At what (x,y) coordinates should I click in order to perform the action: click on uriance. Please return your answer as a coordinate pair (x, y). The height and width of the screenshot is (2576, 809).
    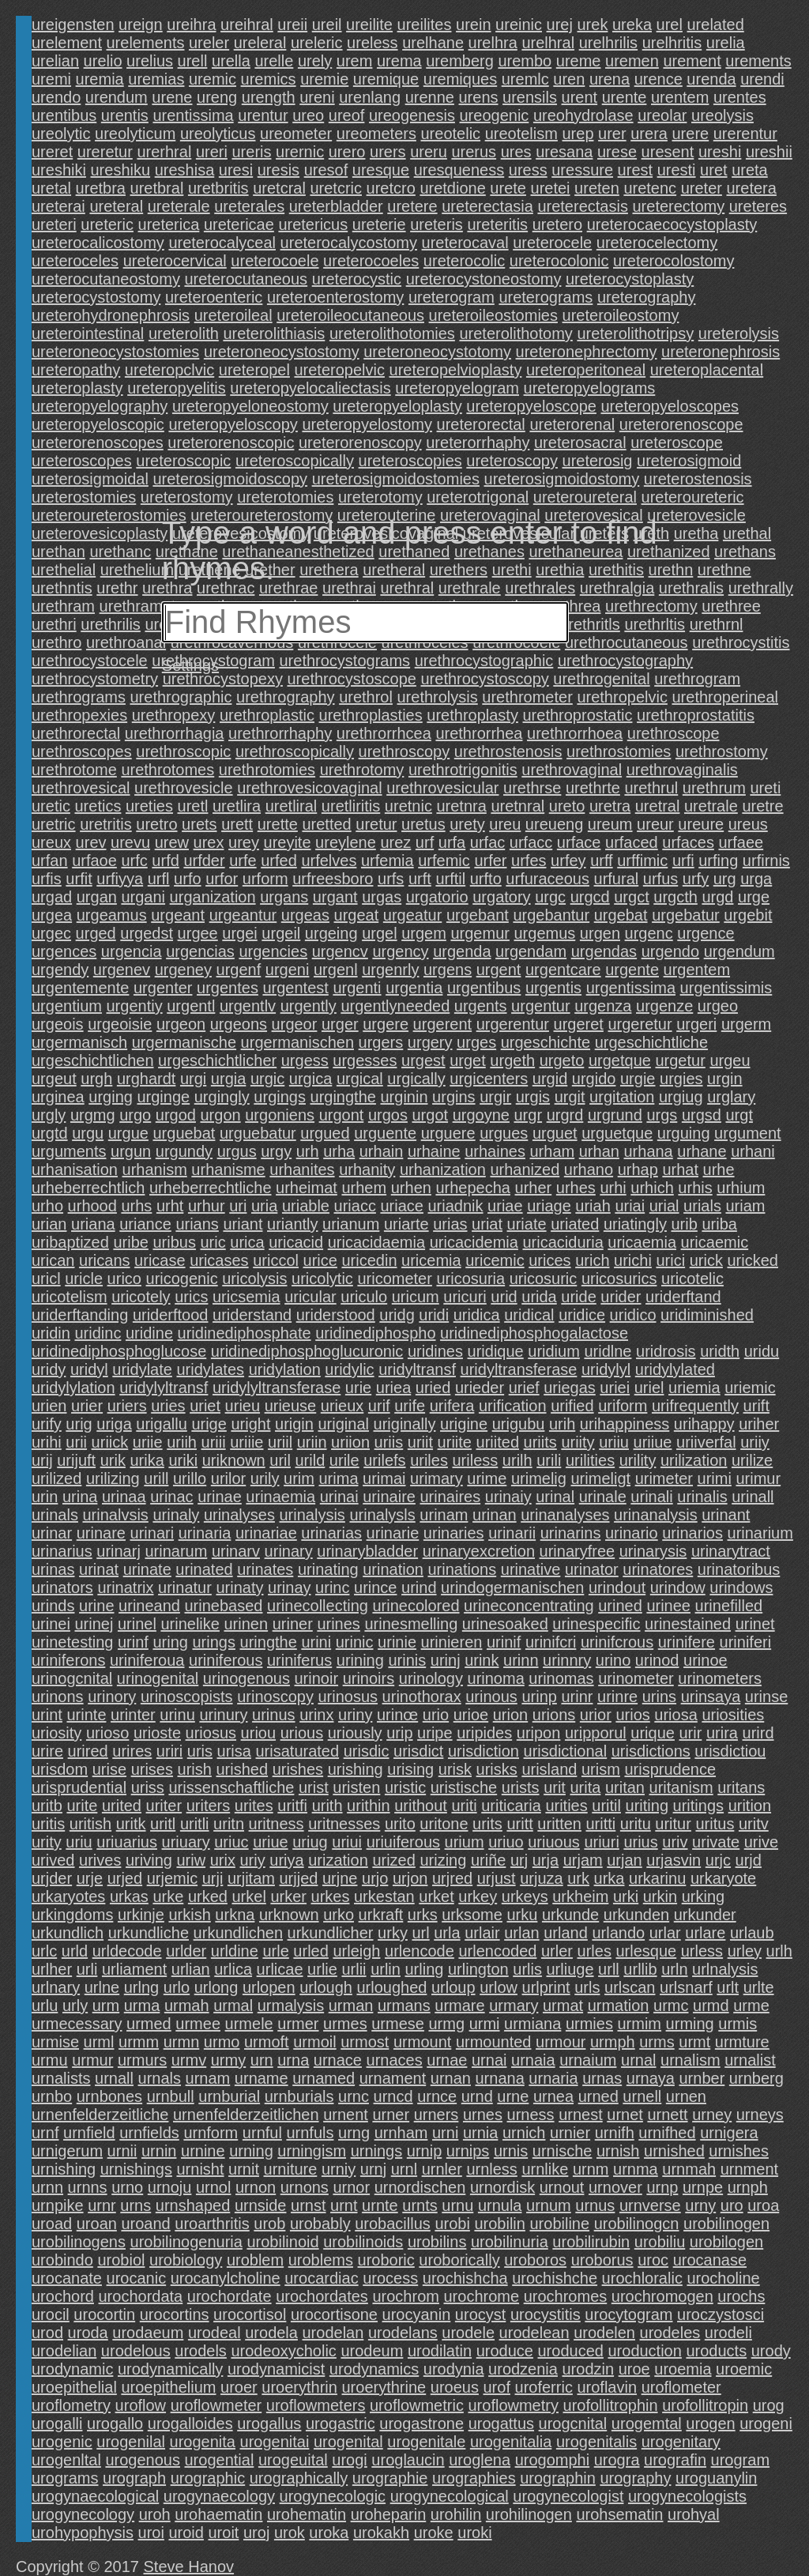
    Looking at the image, I should click on (145, 1224).